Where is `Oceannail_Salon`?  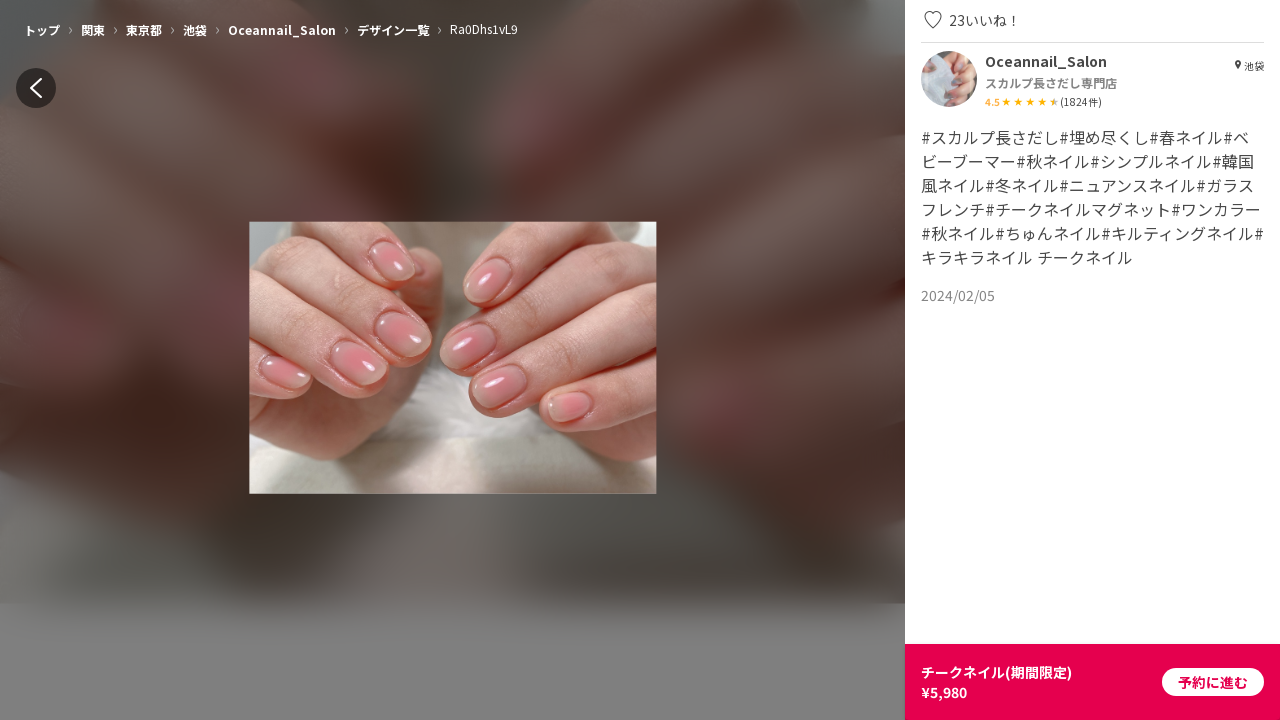 Oceannail_Salon is located at coordinates (282, 29).